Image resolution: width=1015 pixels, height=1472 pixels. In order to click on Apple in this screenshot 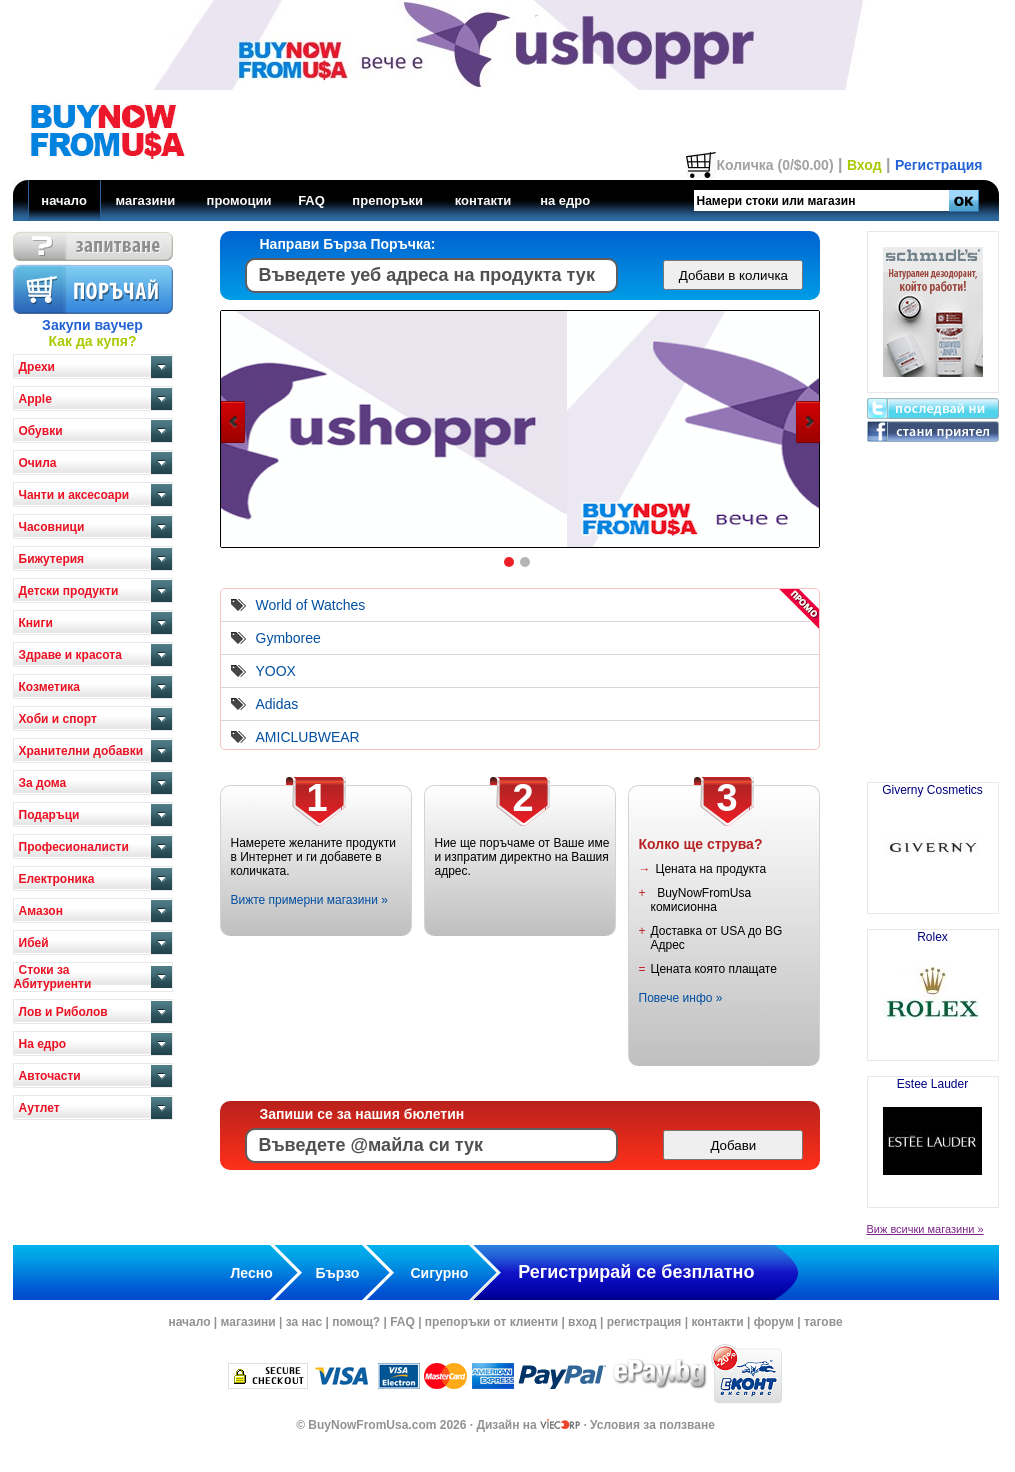, I will do `click(35, 399)`.